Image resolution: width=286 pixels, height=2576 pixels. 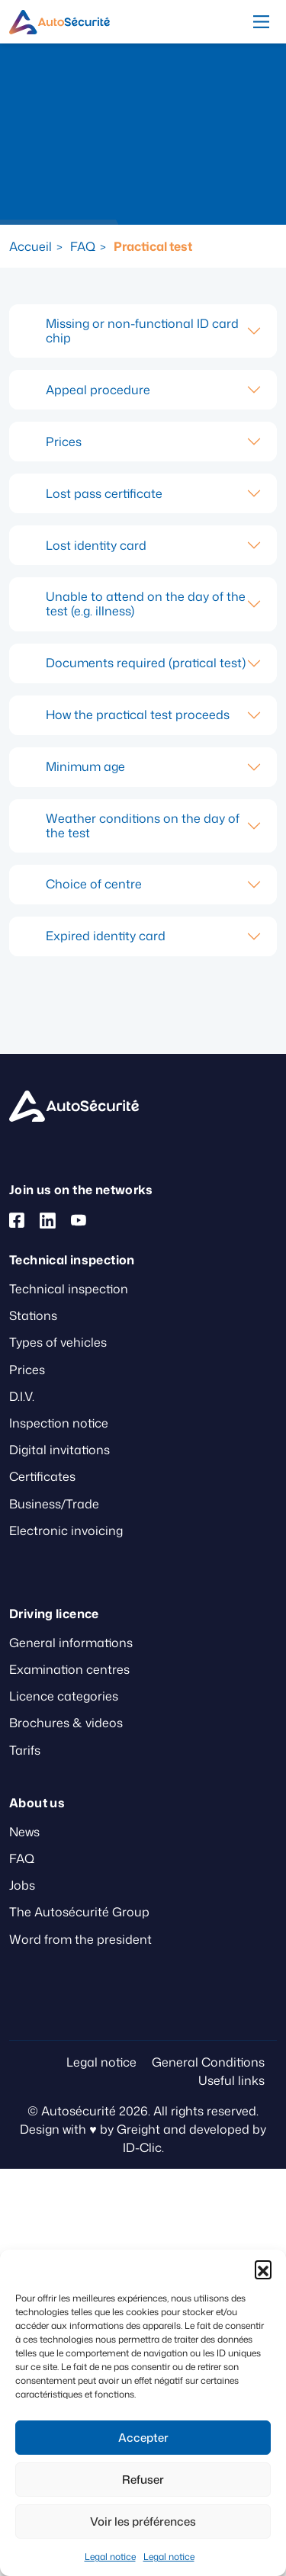 I want to click on Examination centres, so click(x=69, y=1669).